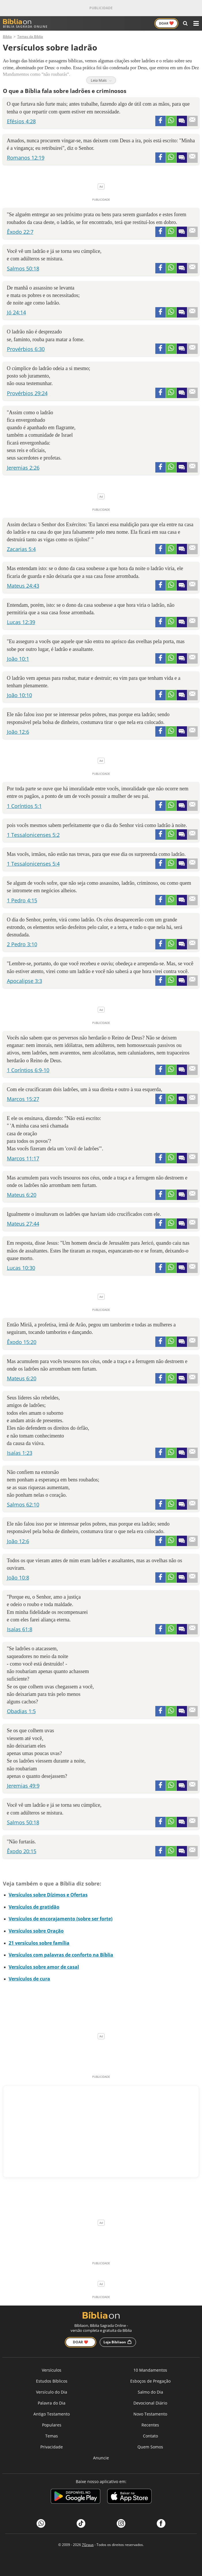  Describe the element at coordinates (23, 1785) in the screenshot. I see `Jeremias 49:9` at that location.